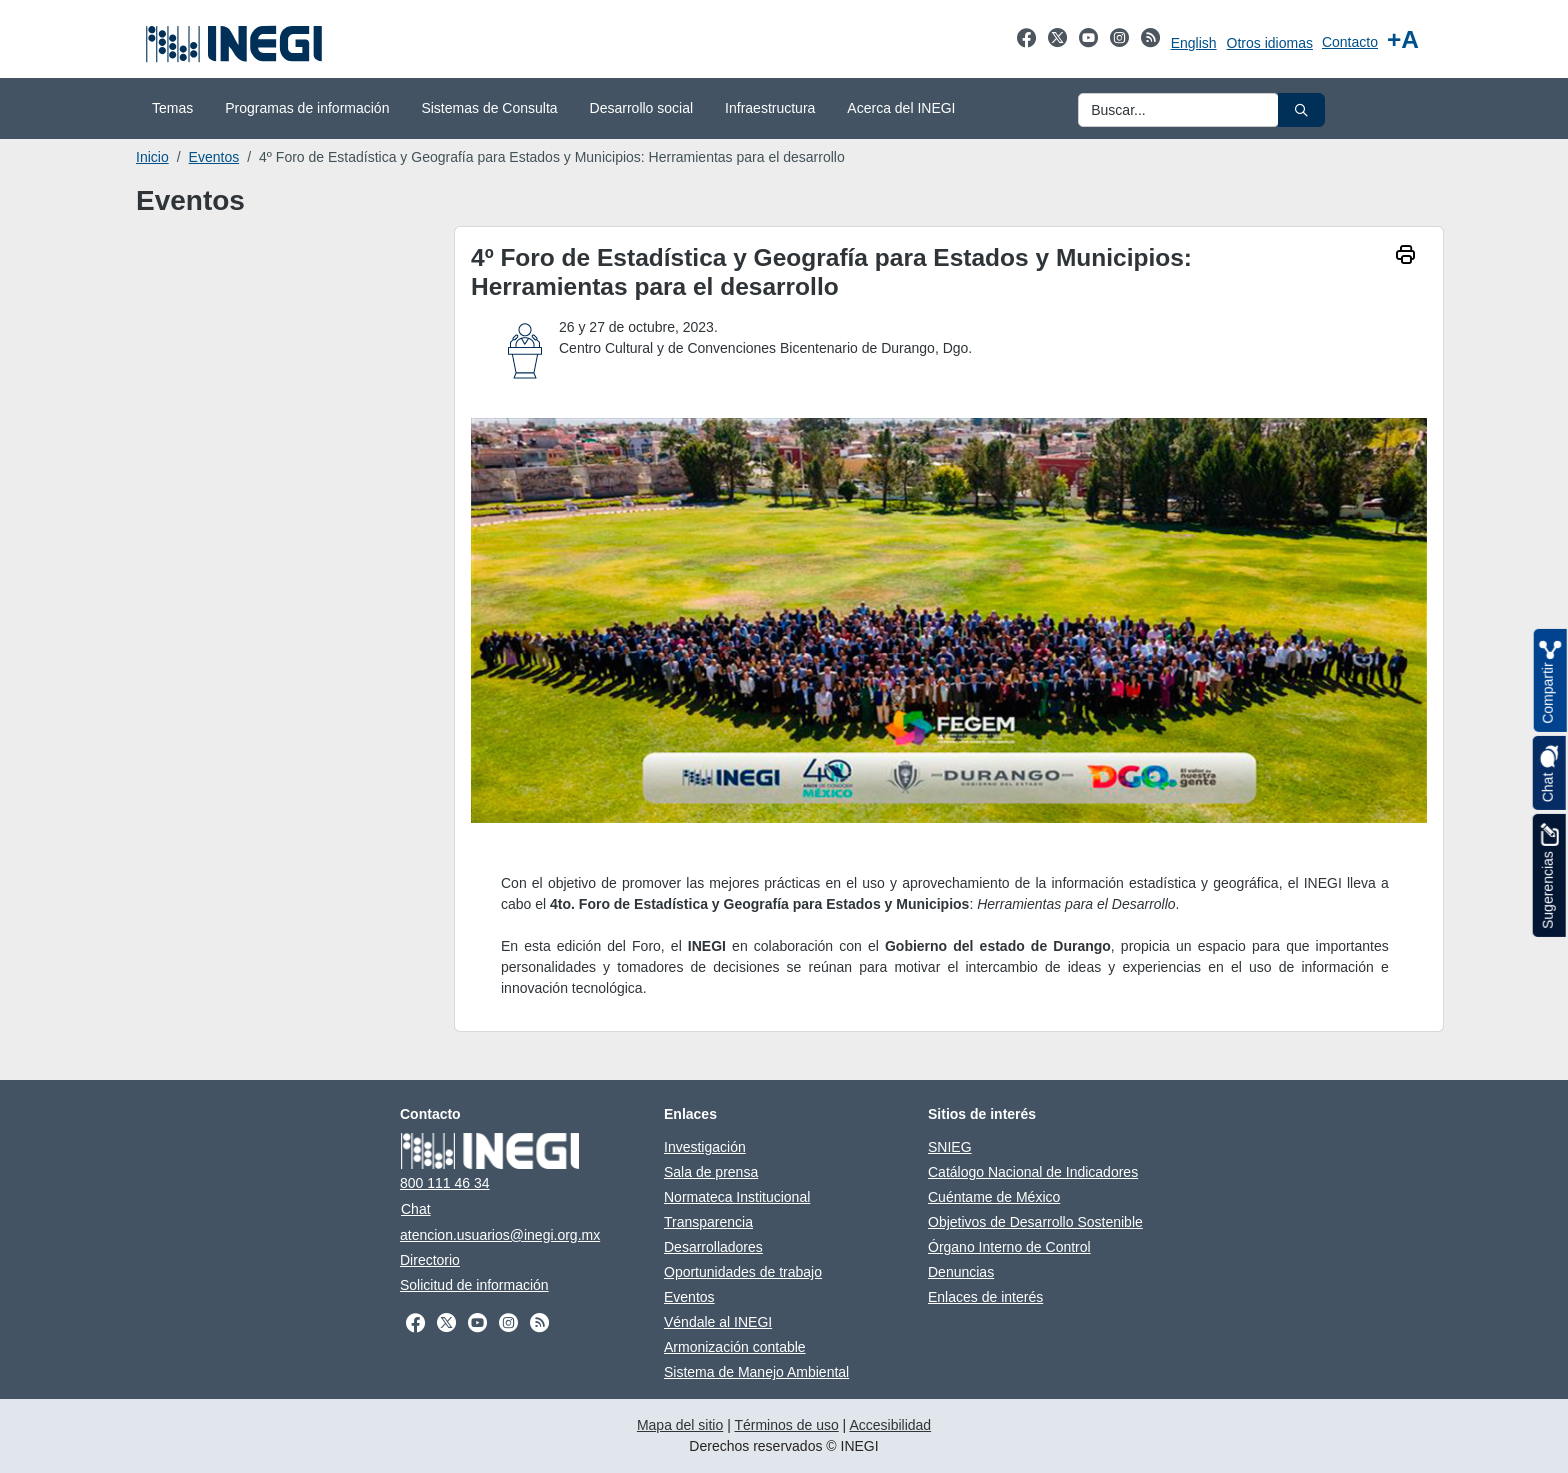 The height and width of the screenshot is (1473, 1568). What do you see at coordinates (1194, 43) in the screenshot?
I see `English` at bounding box center [1194, 43].